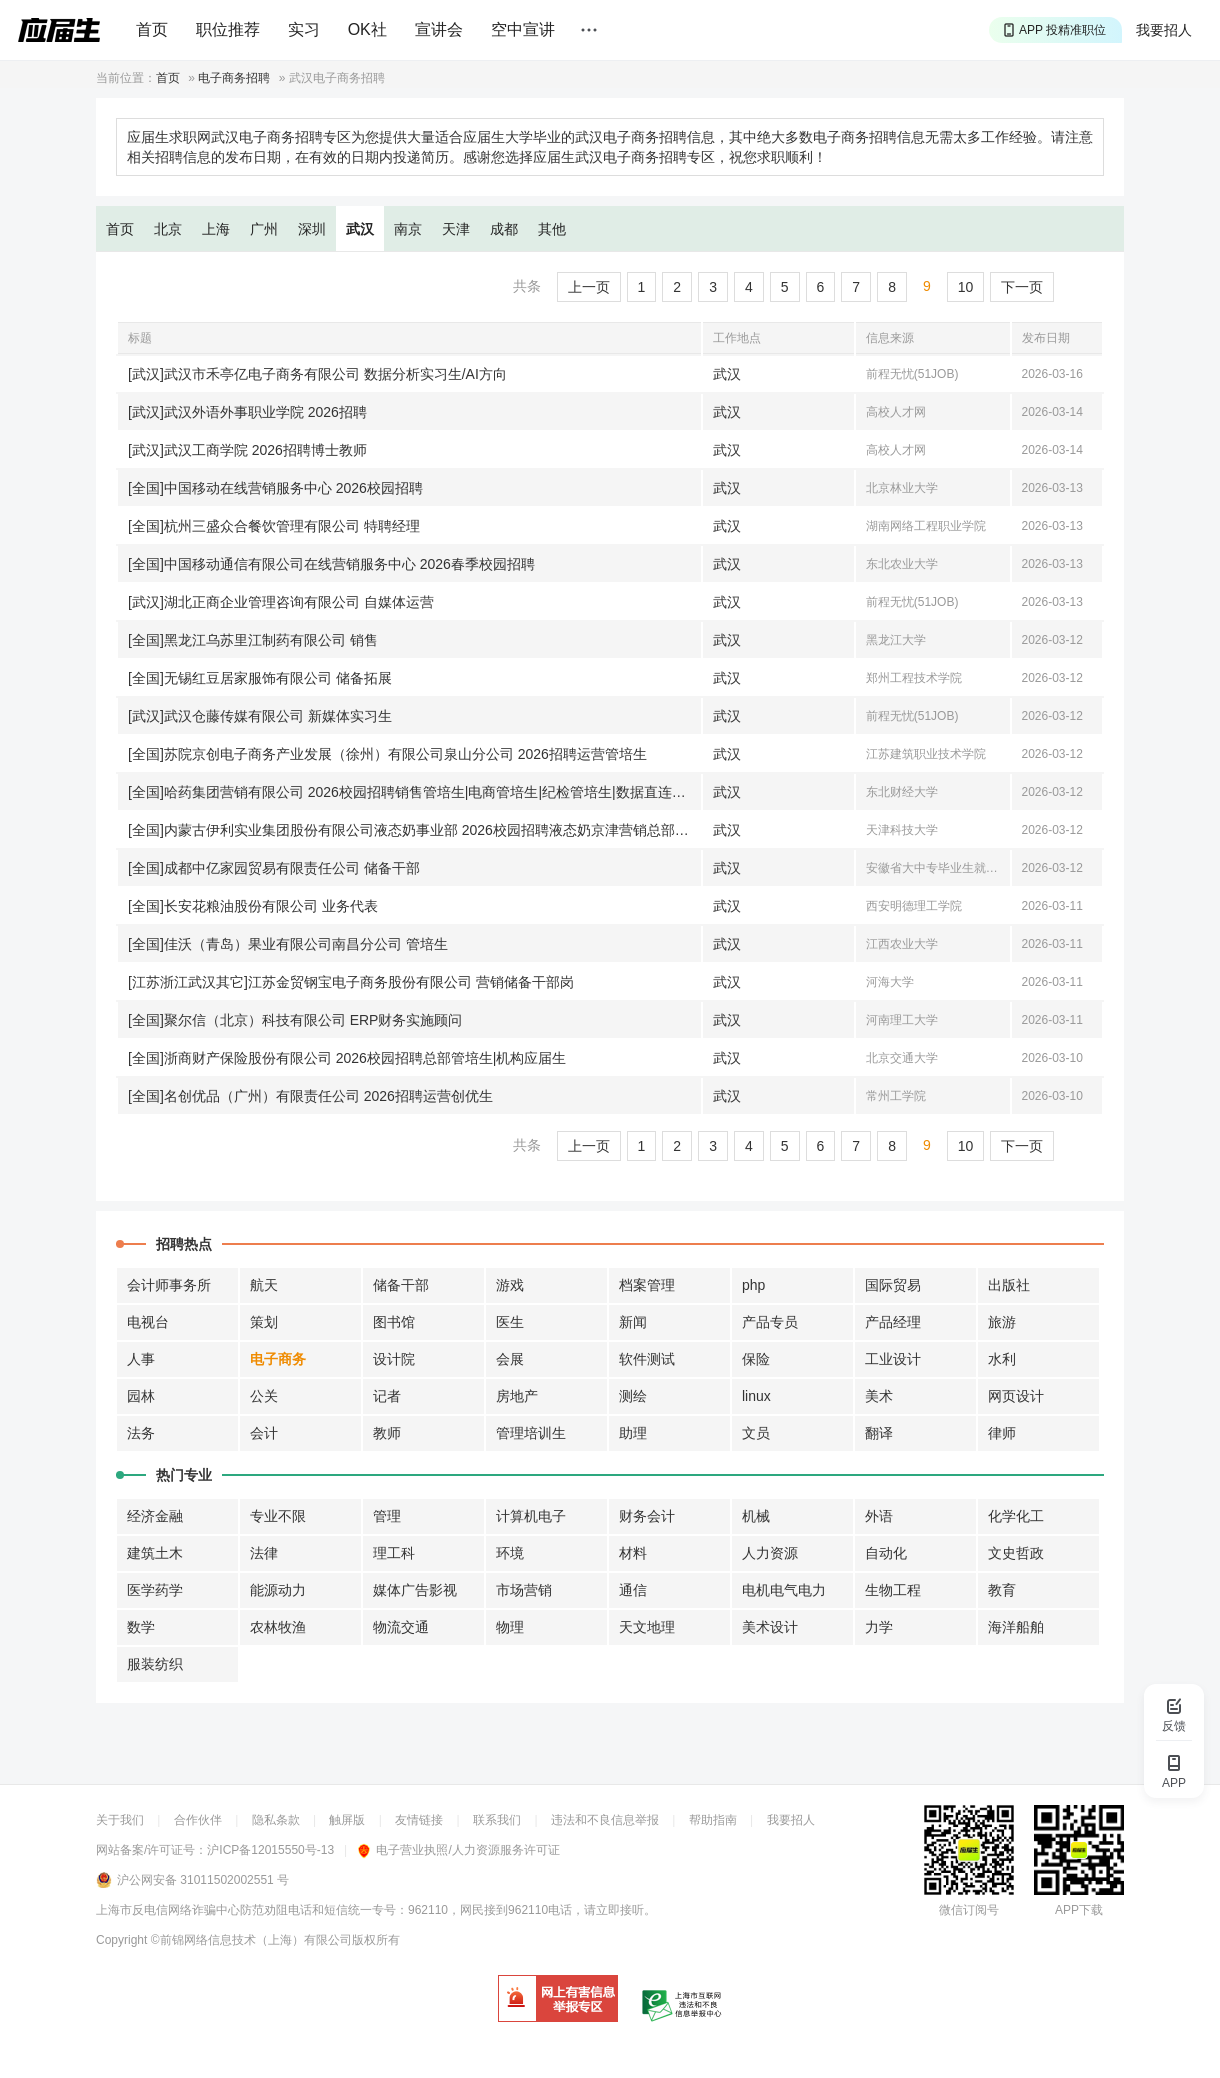  What do you see at coordinates (264, 1285) in the screenshot?
I see `航天` at bounding box center [264, 1285].